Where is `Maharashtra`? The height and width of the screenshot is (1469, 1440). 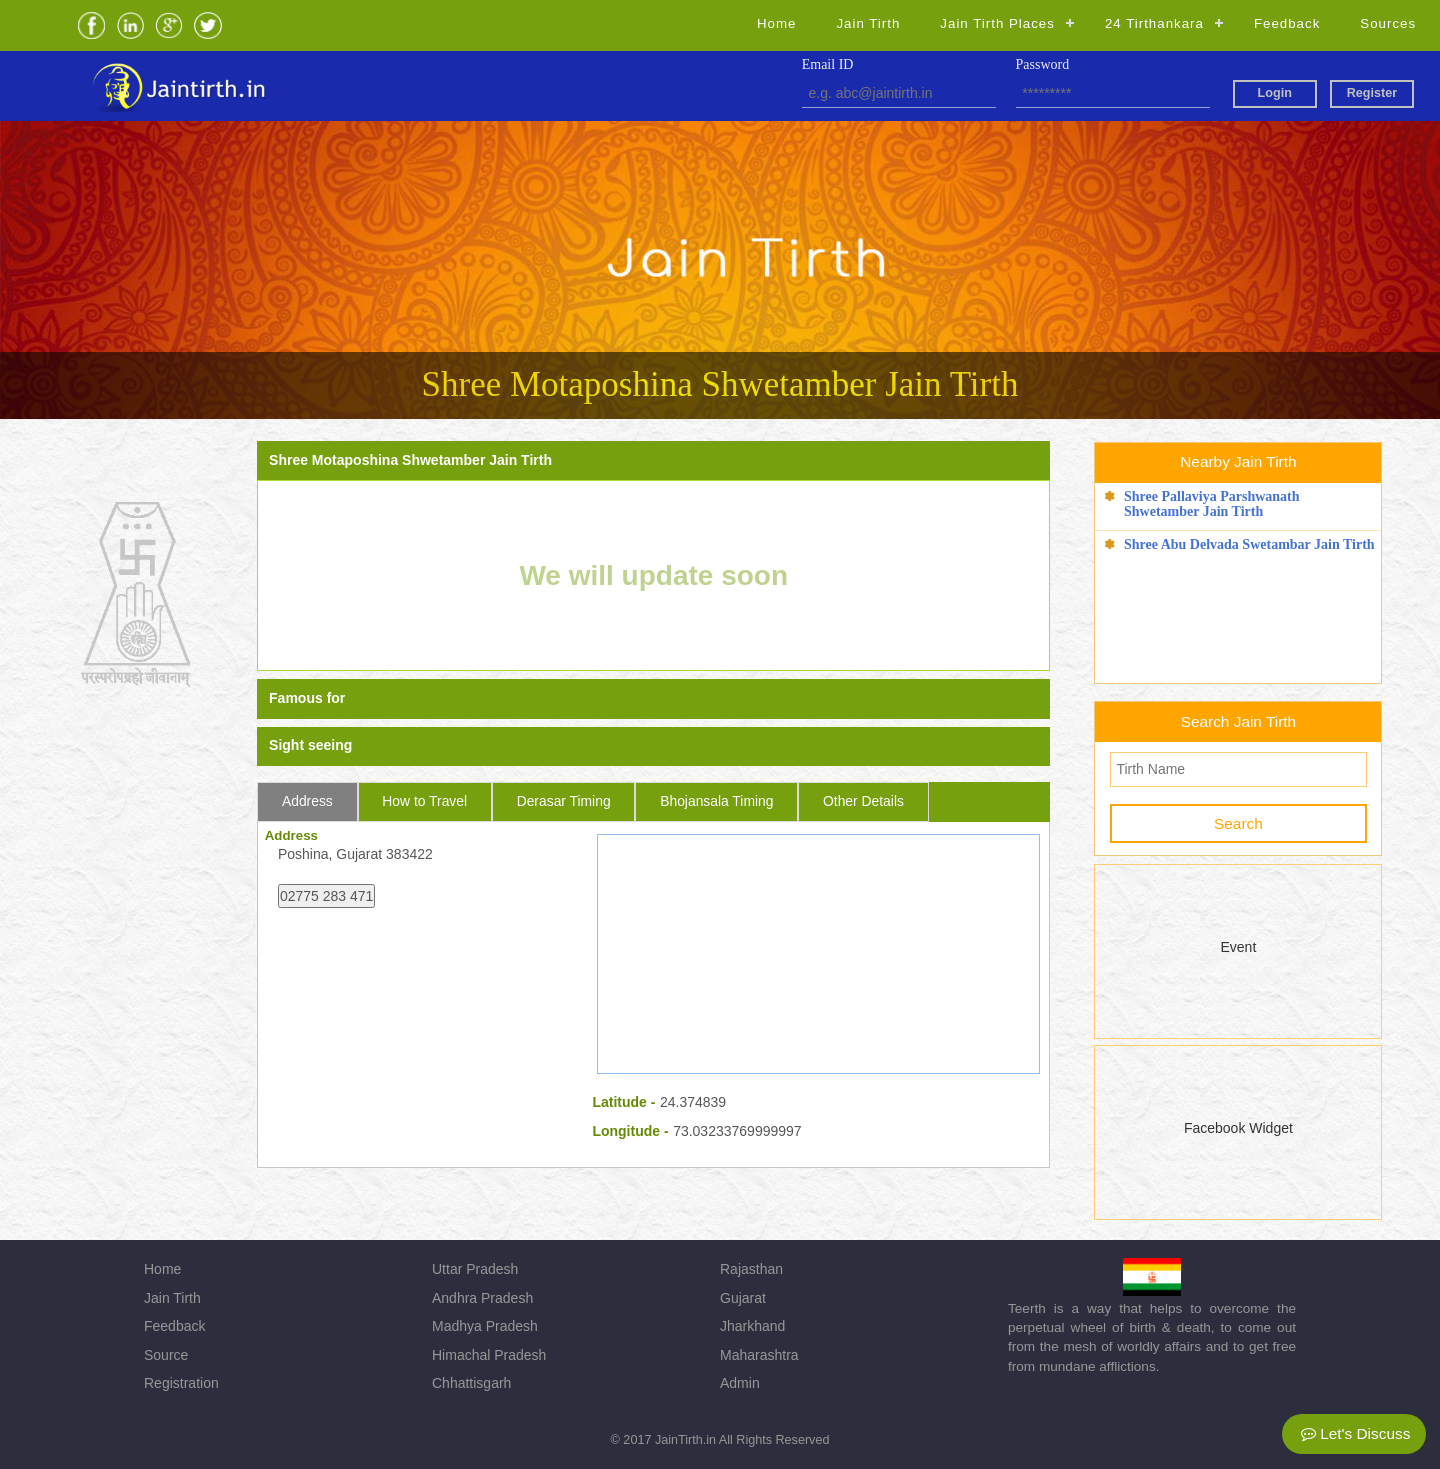
Maharashtra is located at coordinates (759, 1355).